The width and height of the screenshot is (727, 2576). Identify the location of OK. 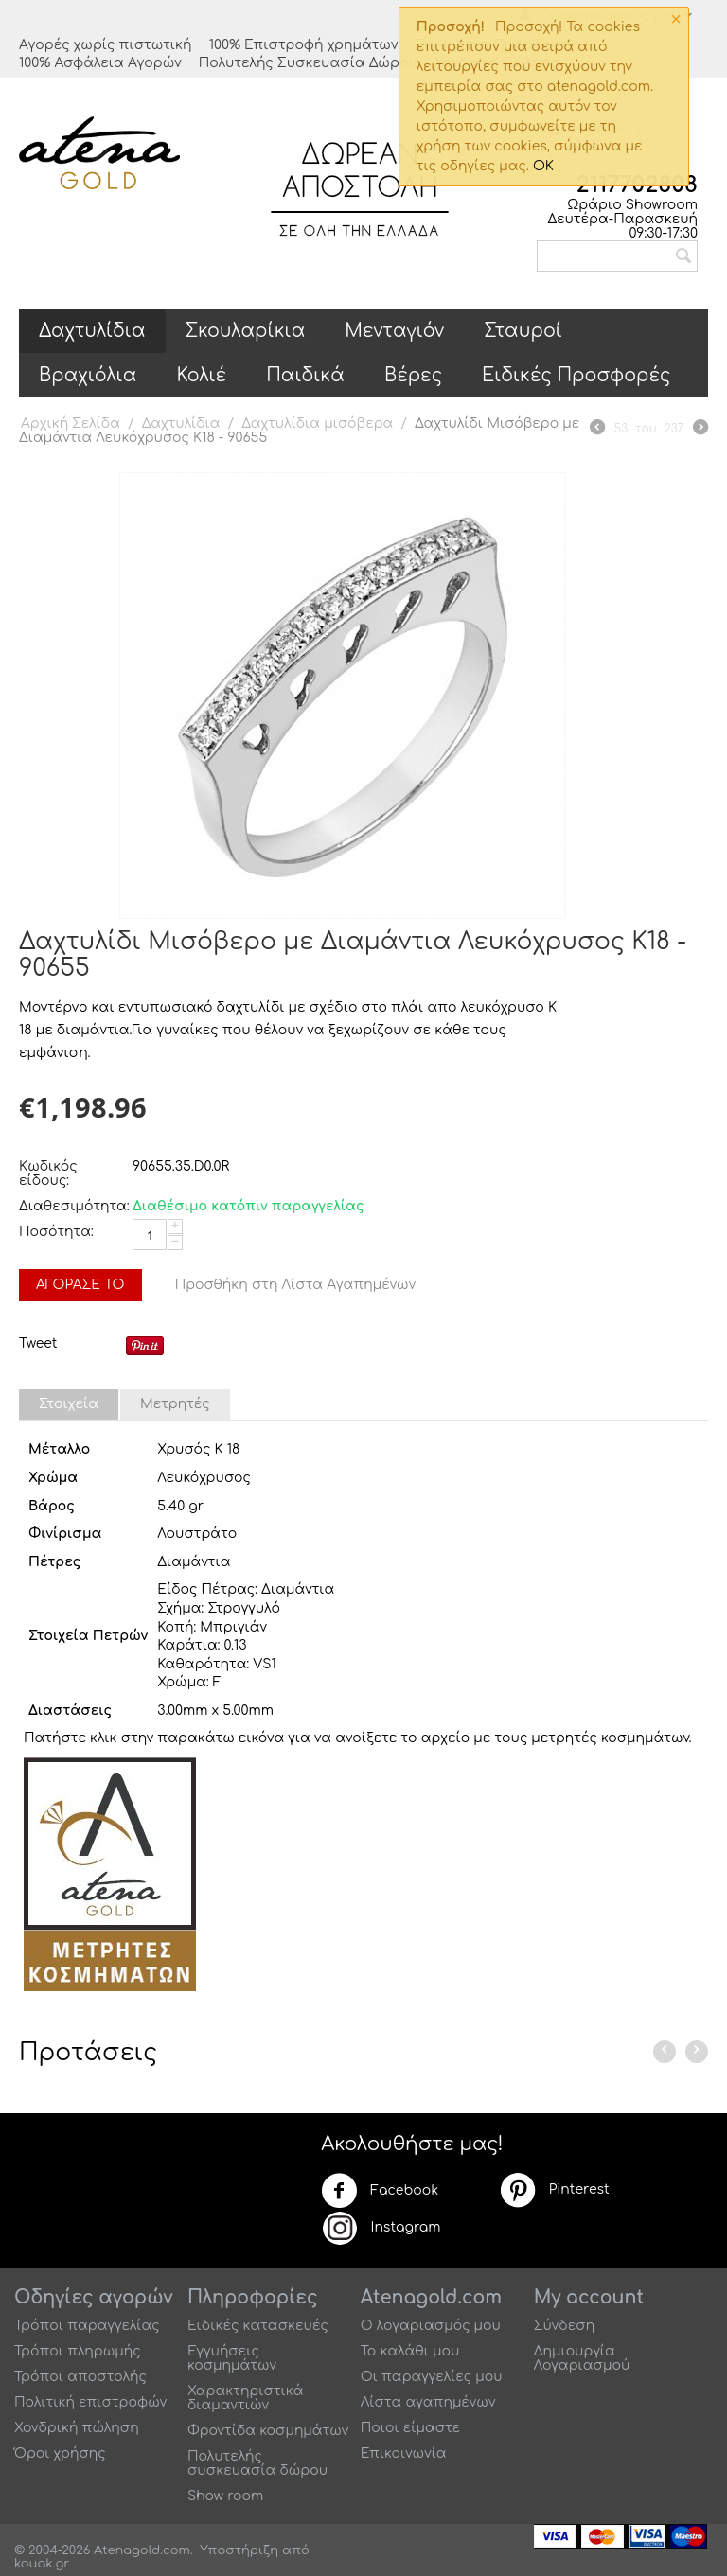
(543, 166).